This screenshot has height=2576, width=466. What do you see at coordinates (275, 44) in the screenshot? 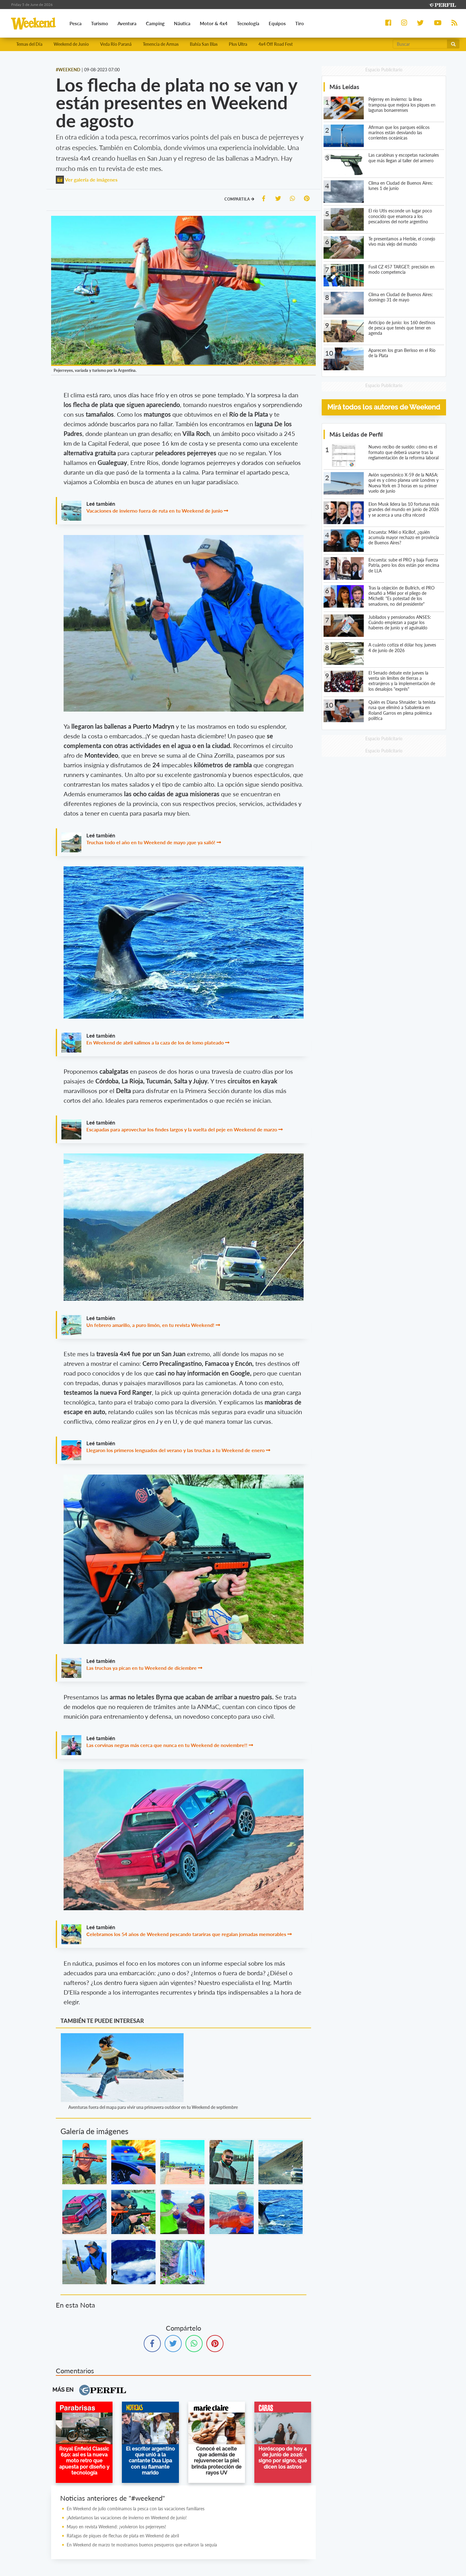
I see `4x4 Off Road Fest` at bounding box center [275, 44].